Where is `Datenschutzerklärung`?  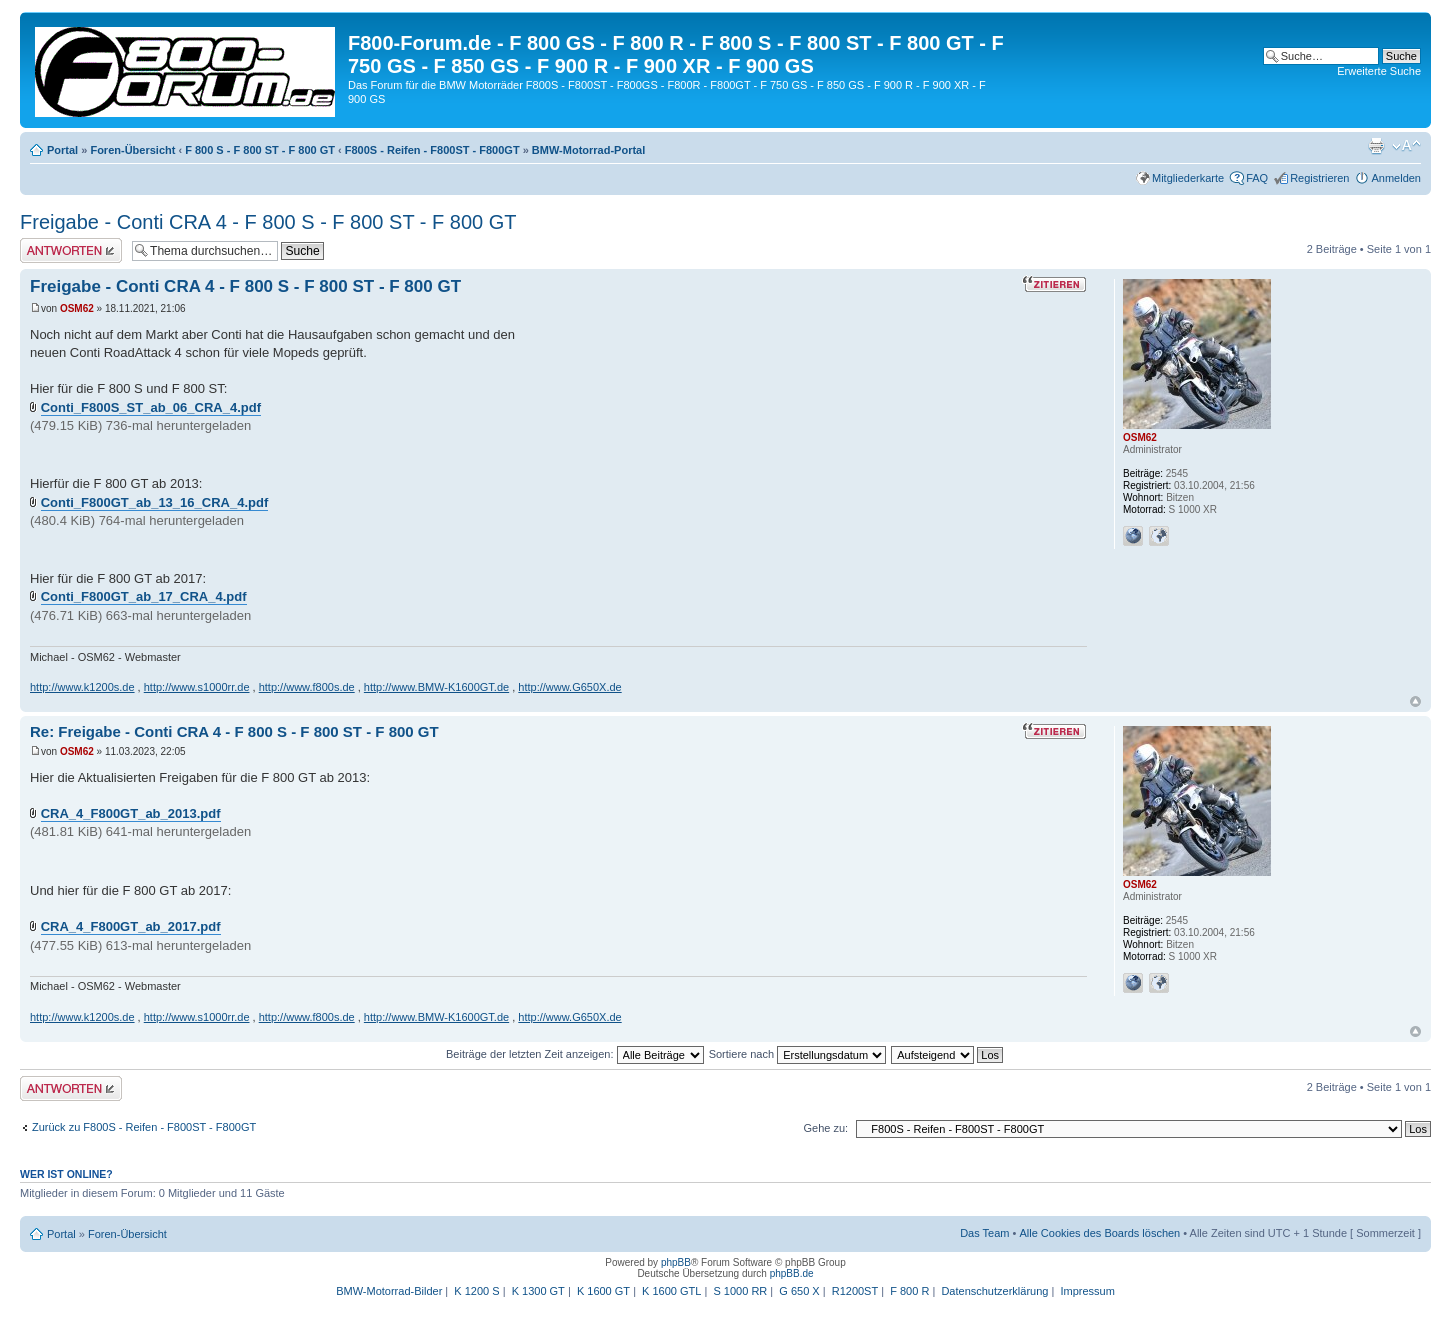
Datenschutzerklärung is located at coordinates (994, 1291).